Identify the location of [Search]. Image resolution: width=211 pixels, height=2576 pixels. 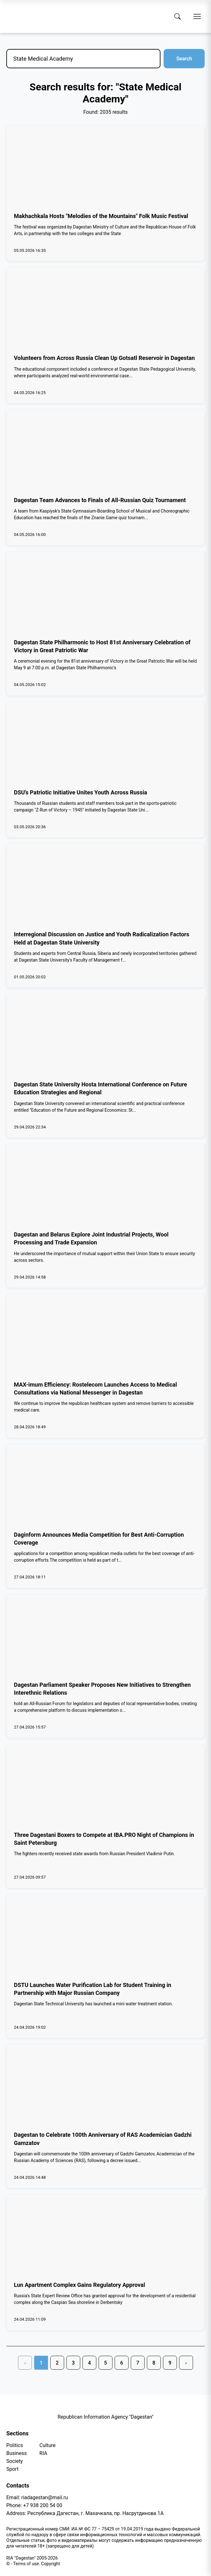
(177, 16).